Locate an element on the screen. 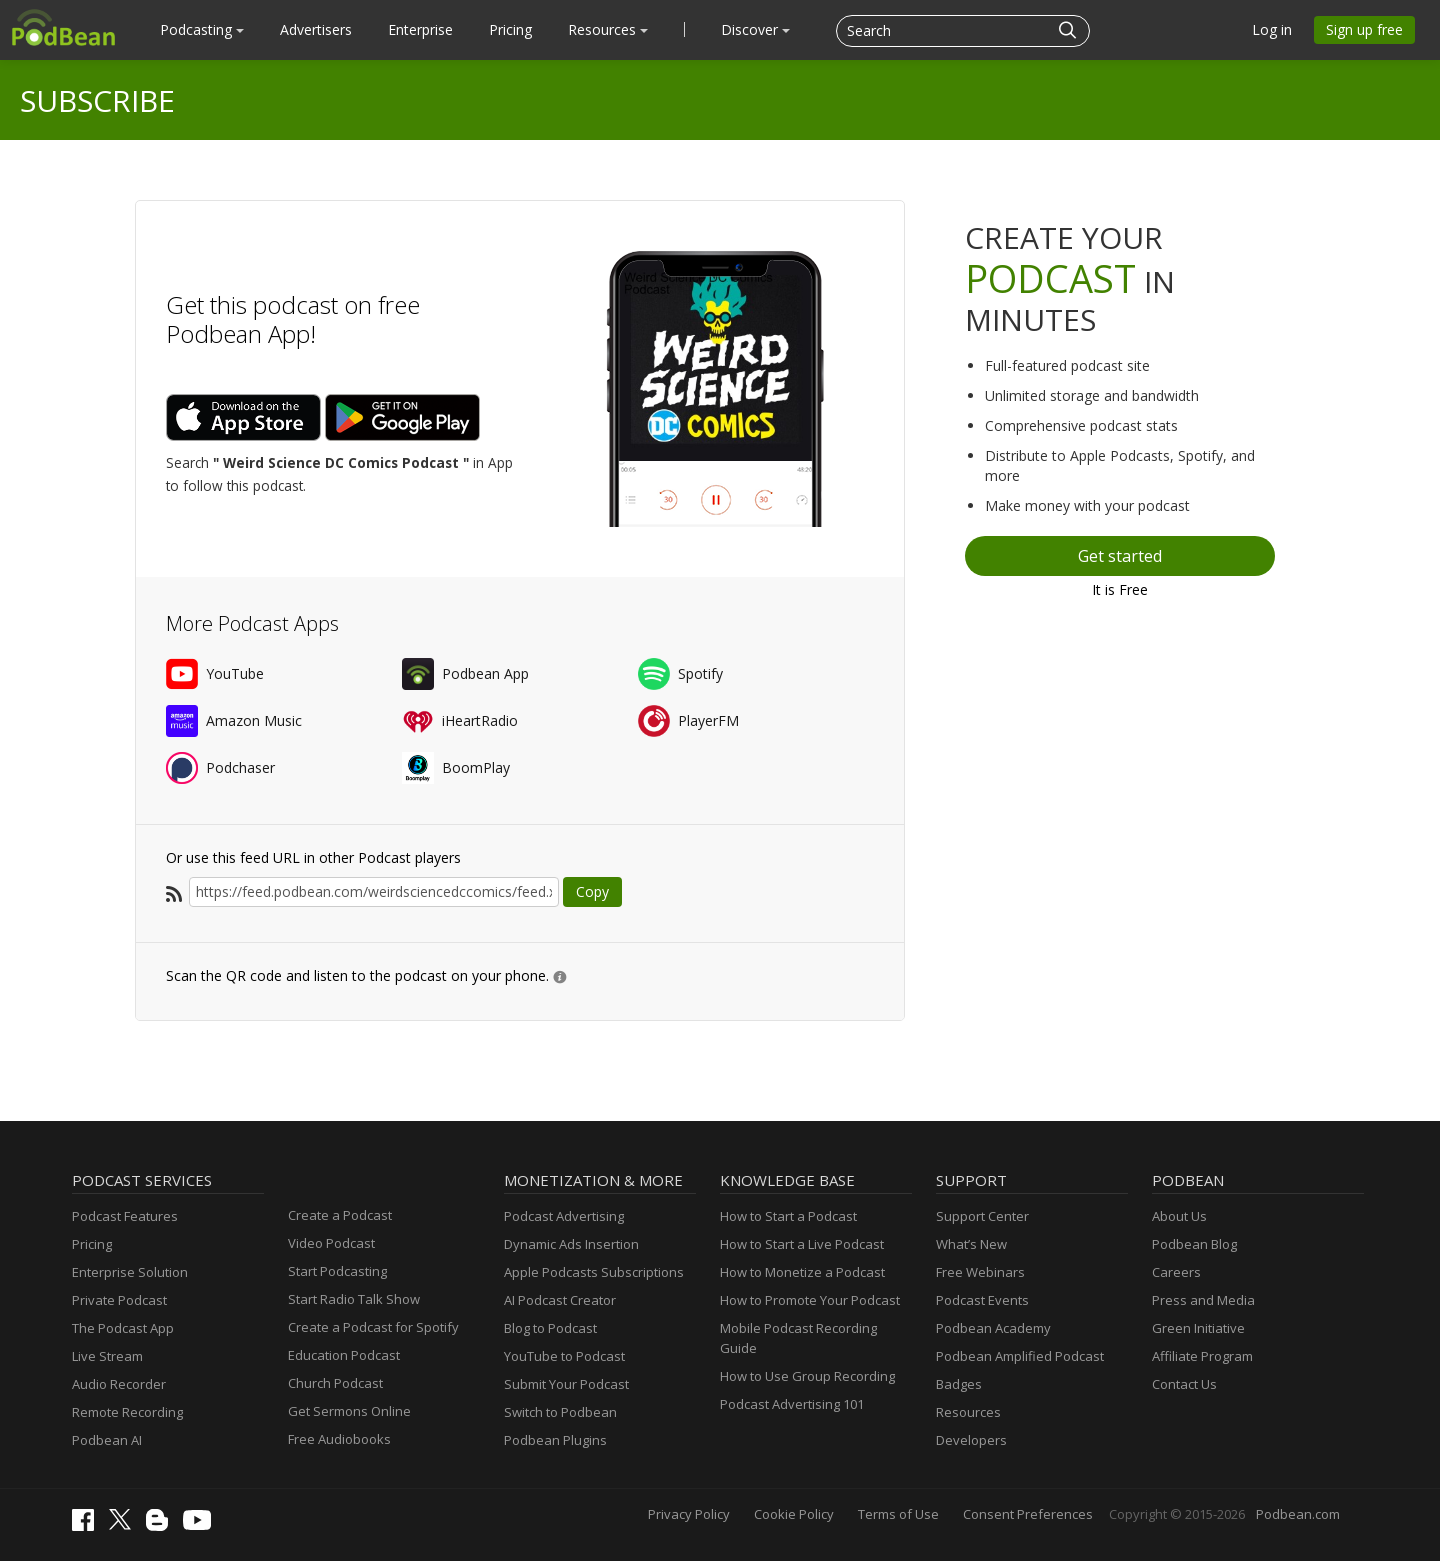 The image size is (1440, 1561). About Us is located at coordinates (1179, 1216).